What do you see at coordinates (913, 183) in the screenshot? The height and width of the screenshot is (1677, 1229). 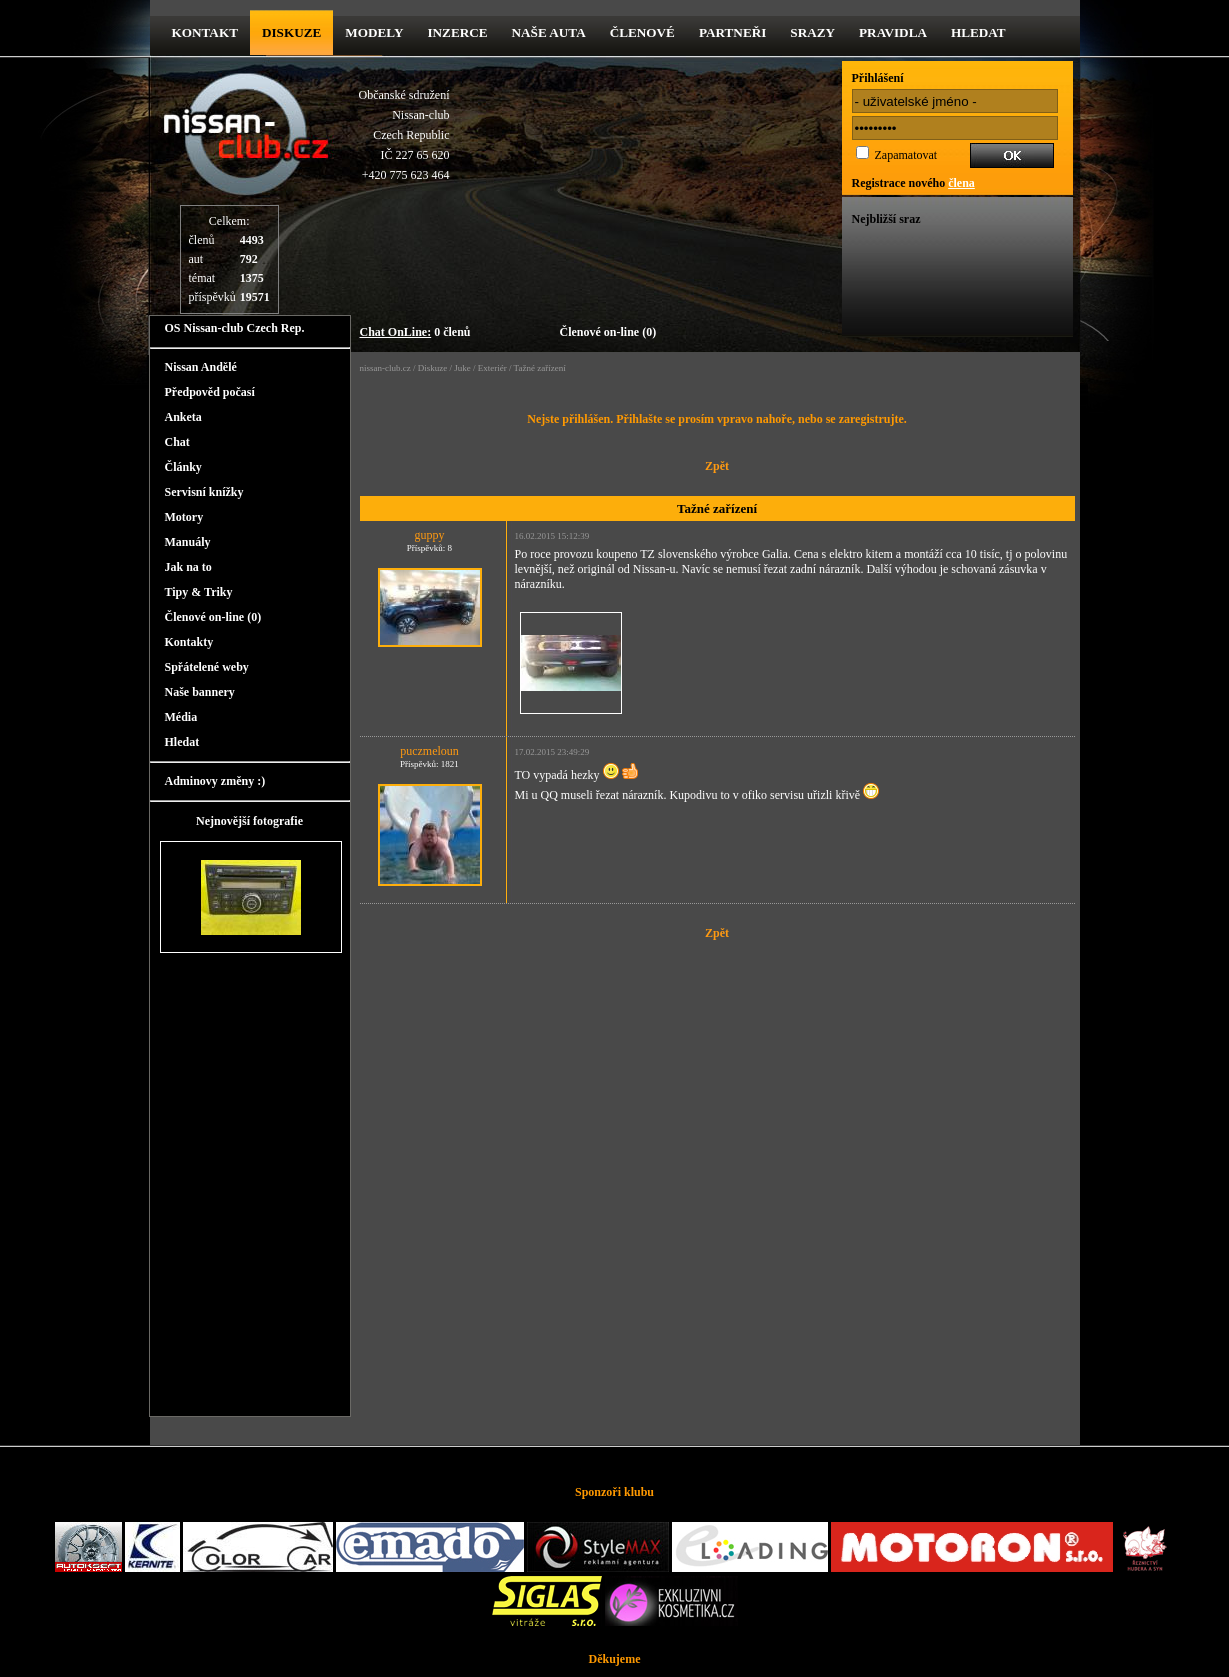 I see `Registrace nového` at bounding box center [913, 183].